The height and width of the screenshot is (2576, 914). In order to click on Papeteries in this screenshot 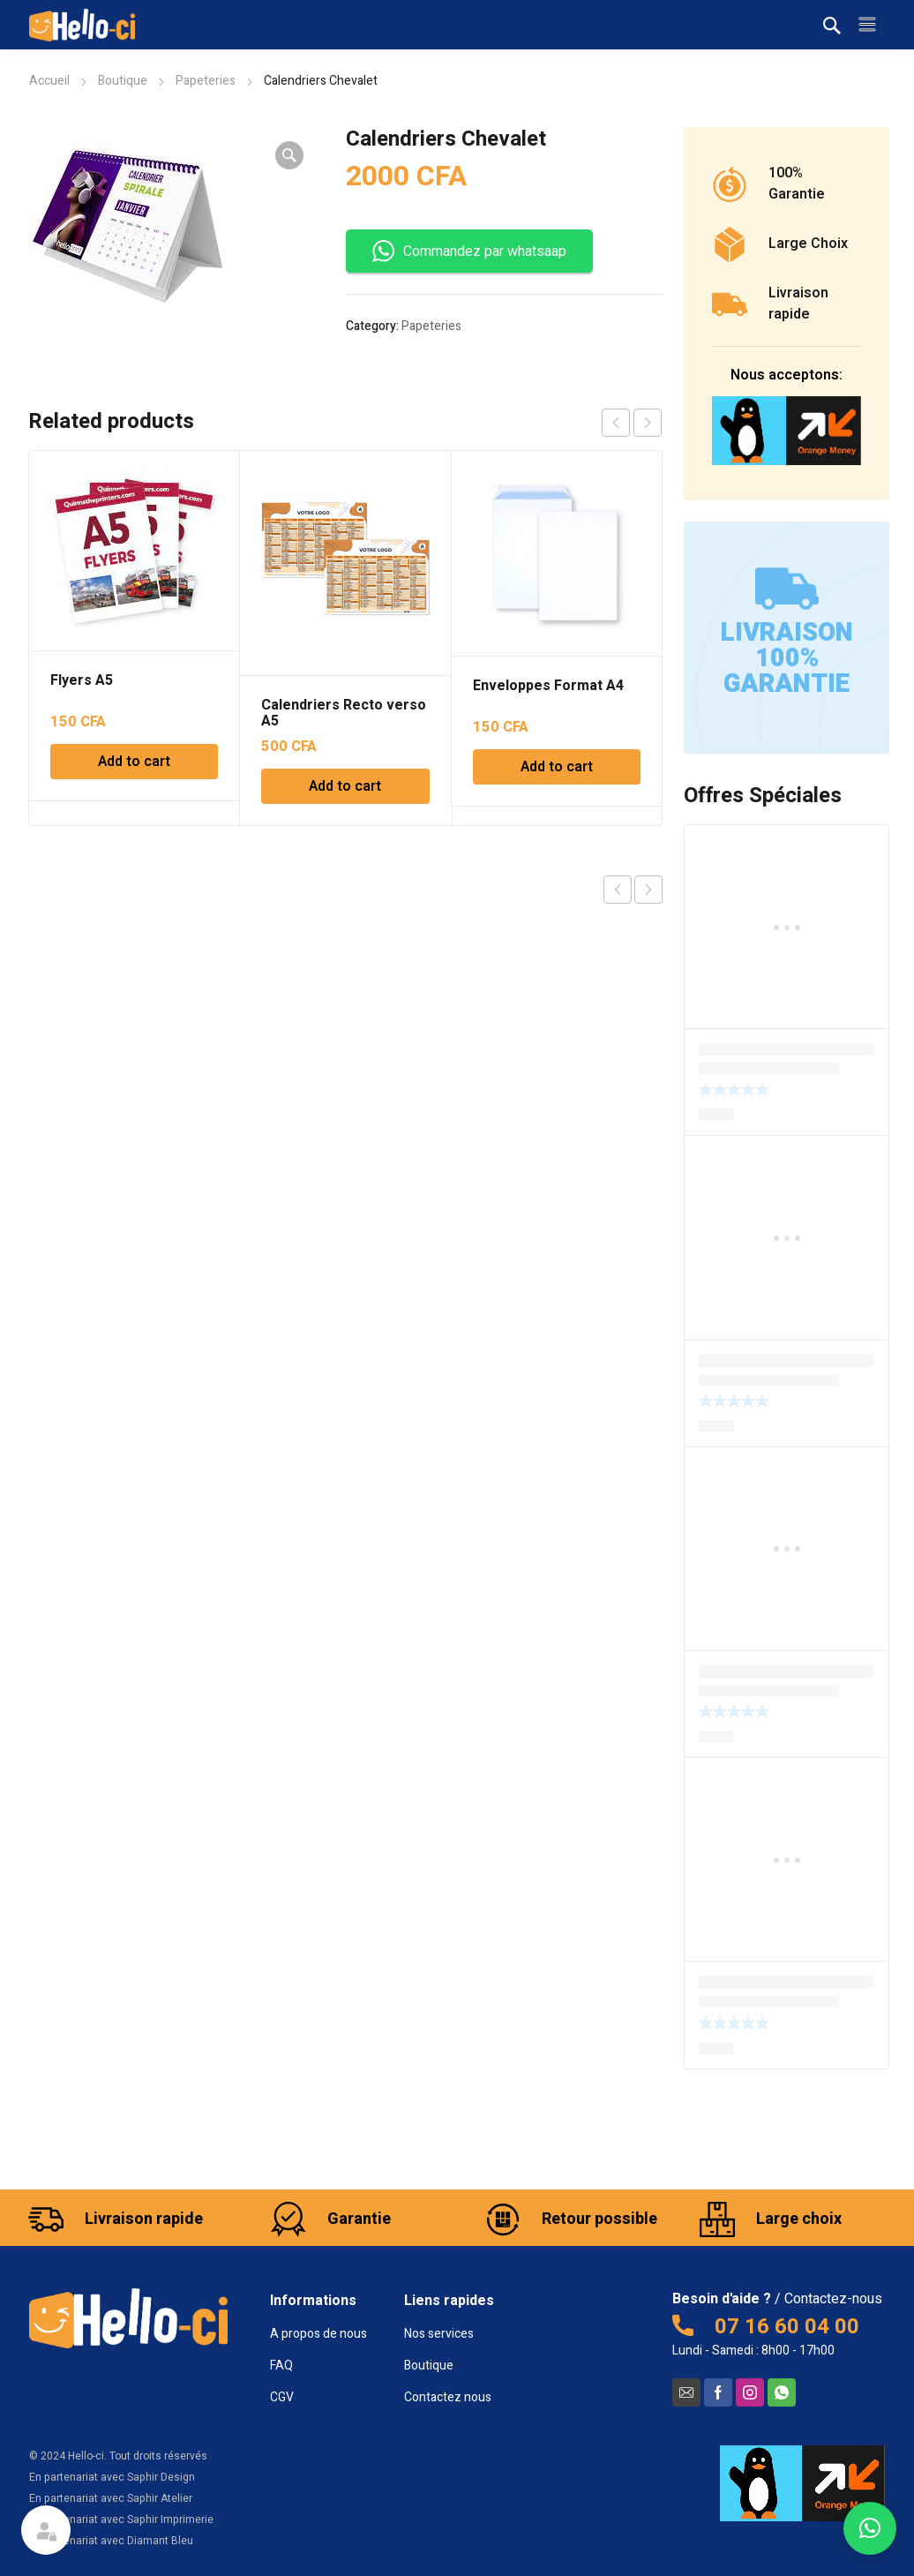, I will do `click(206, 80)`.